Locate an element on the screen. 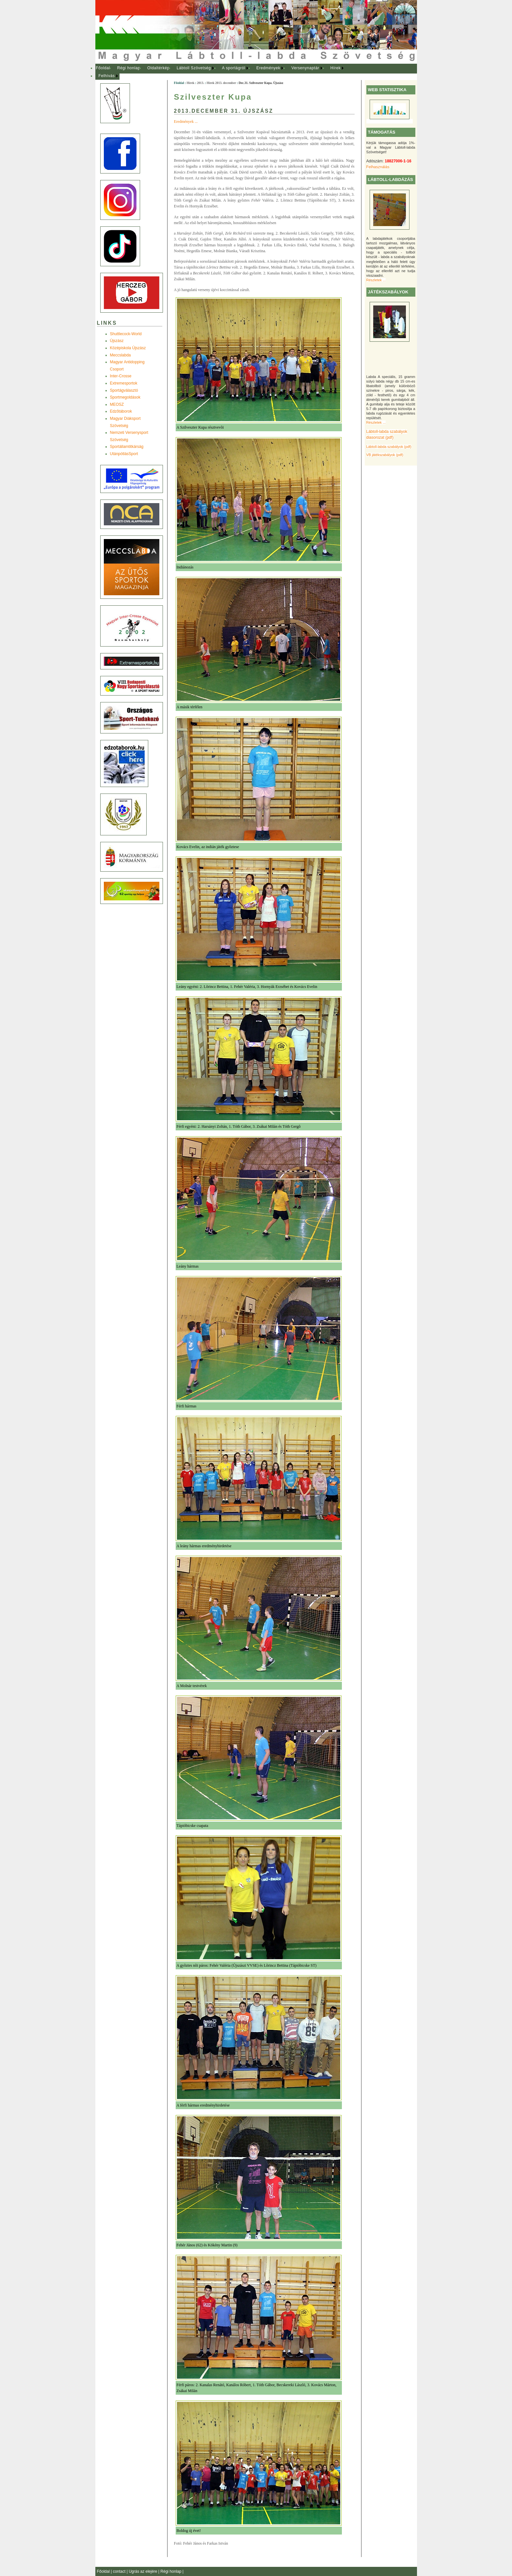 The width and height of the screenshot is (512, 2576). Középiskola Újszász is located at coordinates (128, 348).